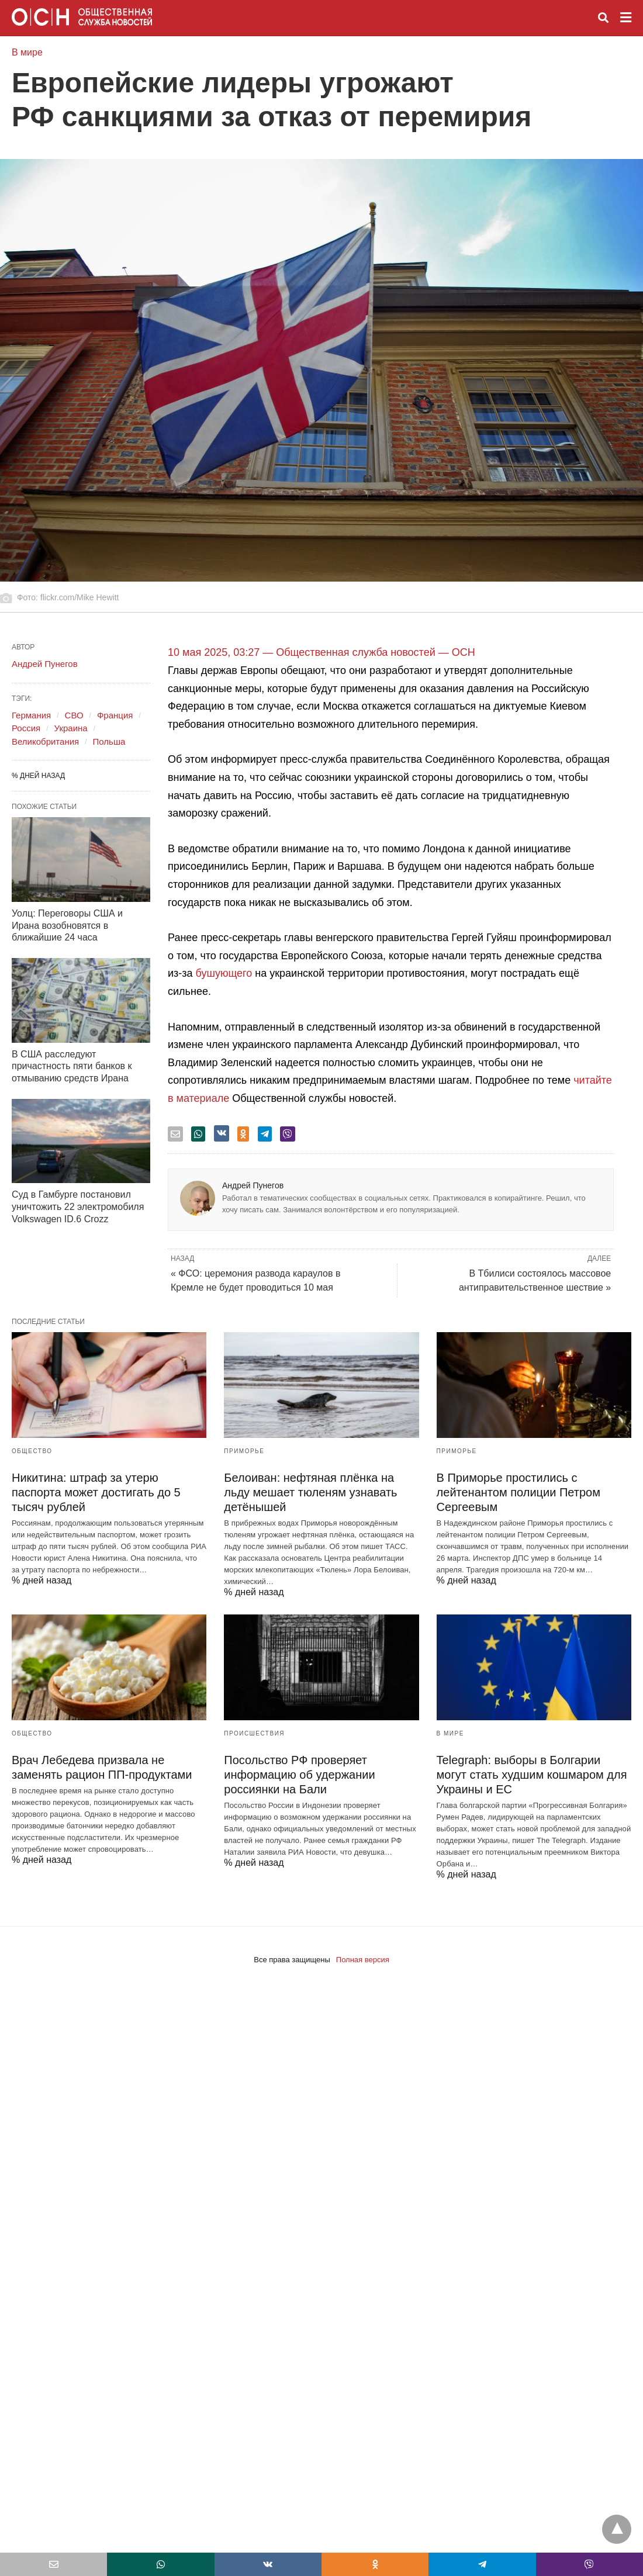  What do you see at coordinates (27, 52) in the screenshot?
I see `В мире` at bounding box center [27, 52].